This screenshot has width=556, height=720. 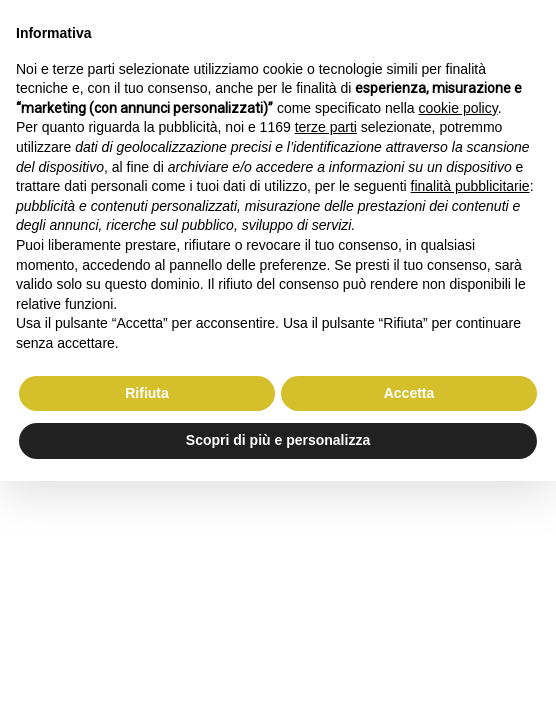 What do you see at coordinates (326, 127) in the screenshot?
I see `terze parti` at bounding box center [326, 127].